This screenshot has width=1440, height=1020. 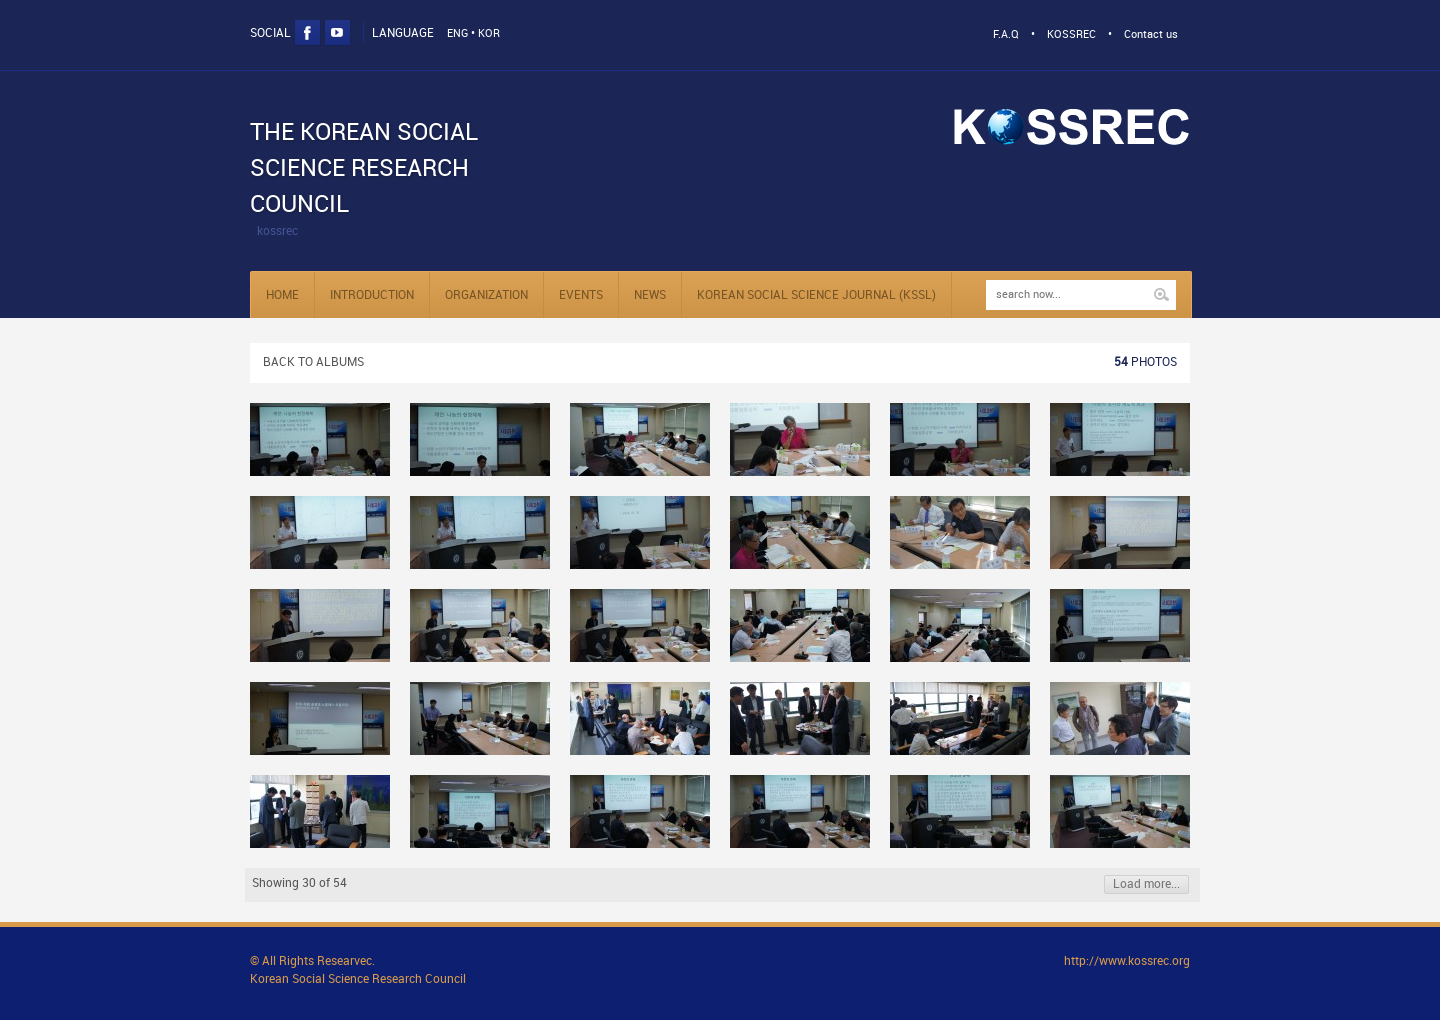 I want to click on Organization, so click(x=486, y=295).